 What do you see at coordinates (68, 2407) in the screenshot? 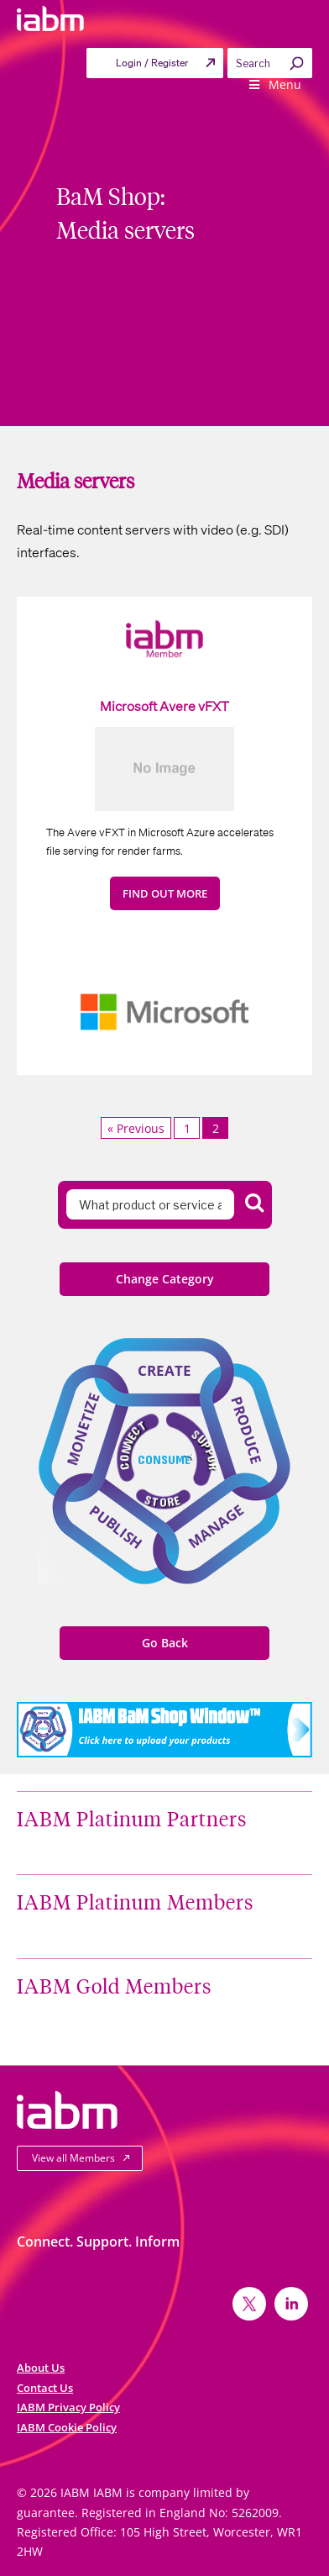
I see `IABM Privacy Policy` at bounding box center [68, 2407].